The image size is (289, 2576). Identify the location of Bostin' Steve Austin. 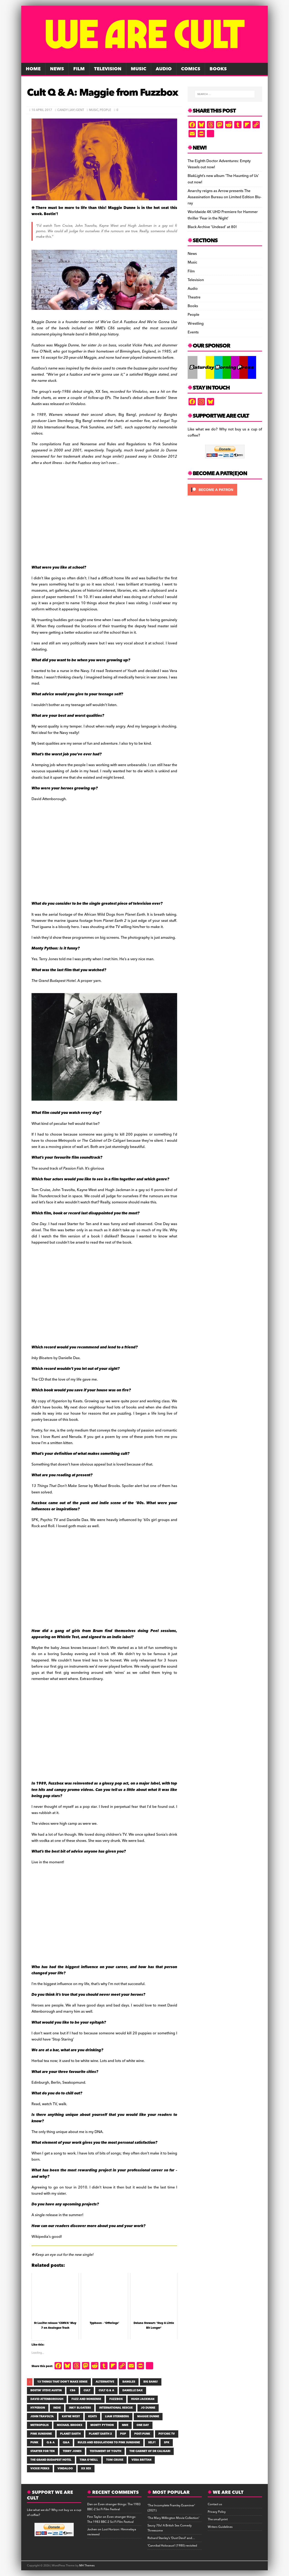
(46, 2390).